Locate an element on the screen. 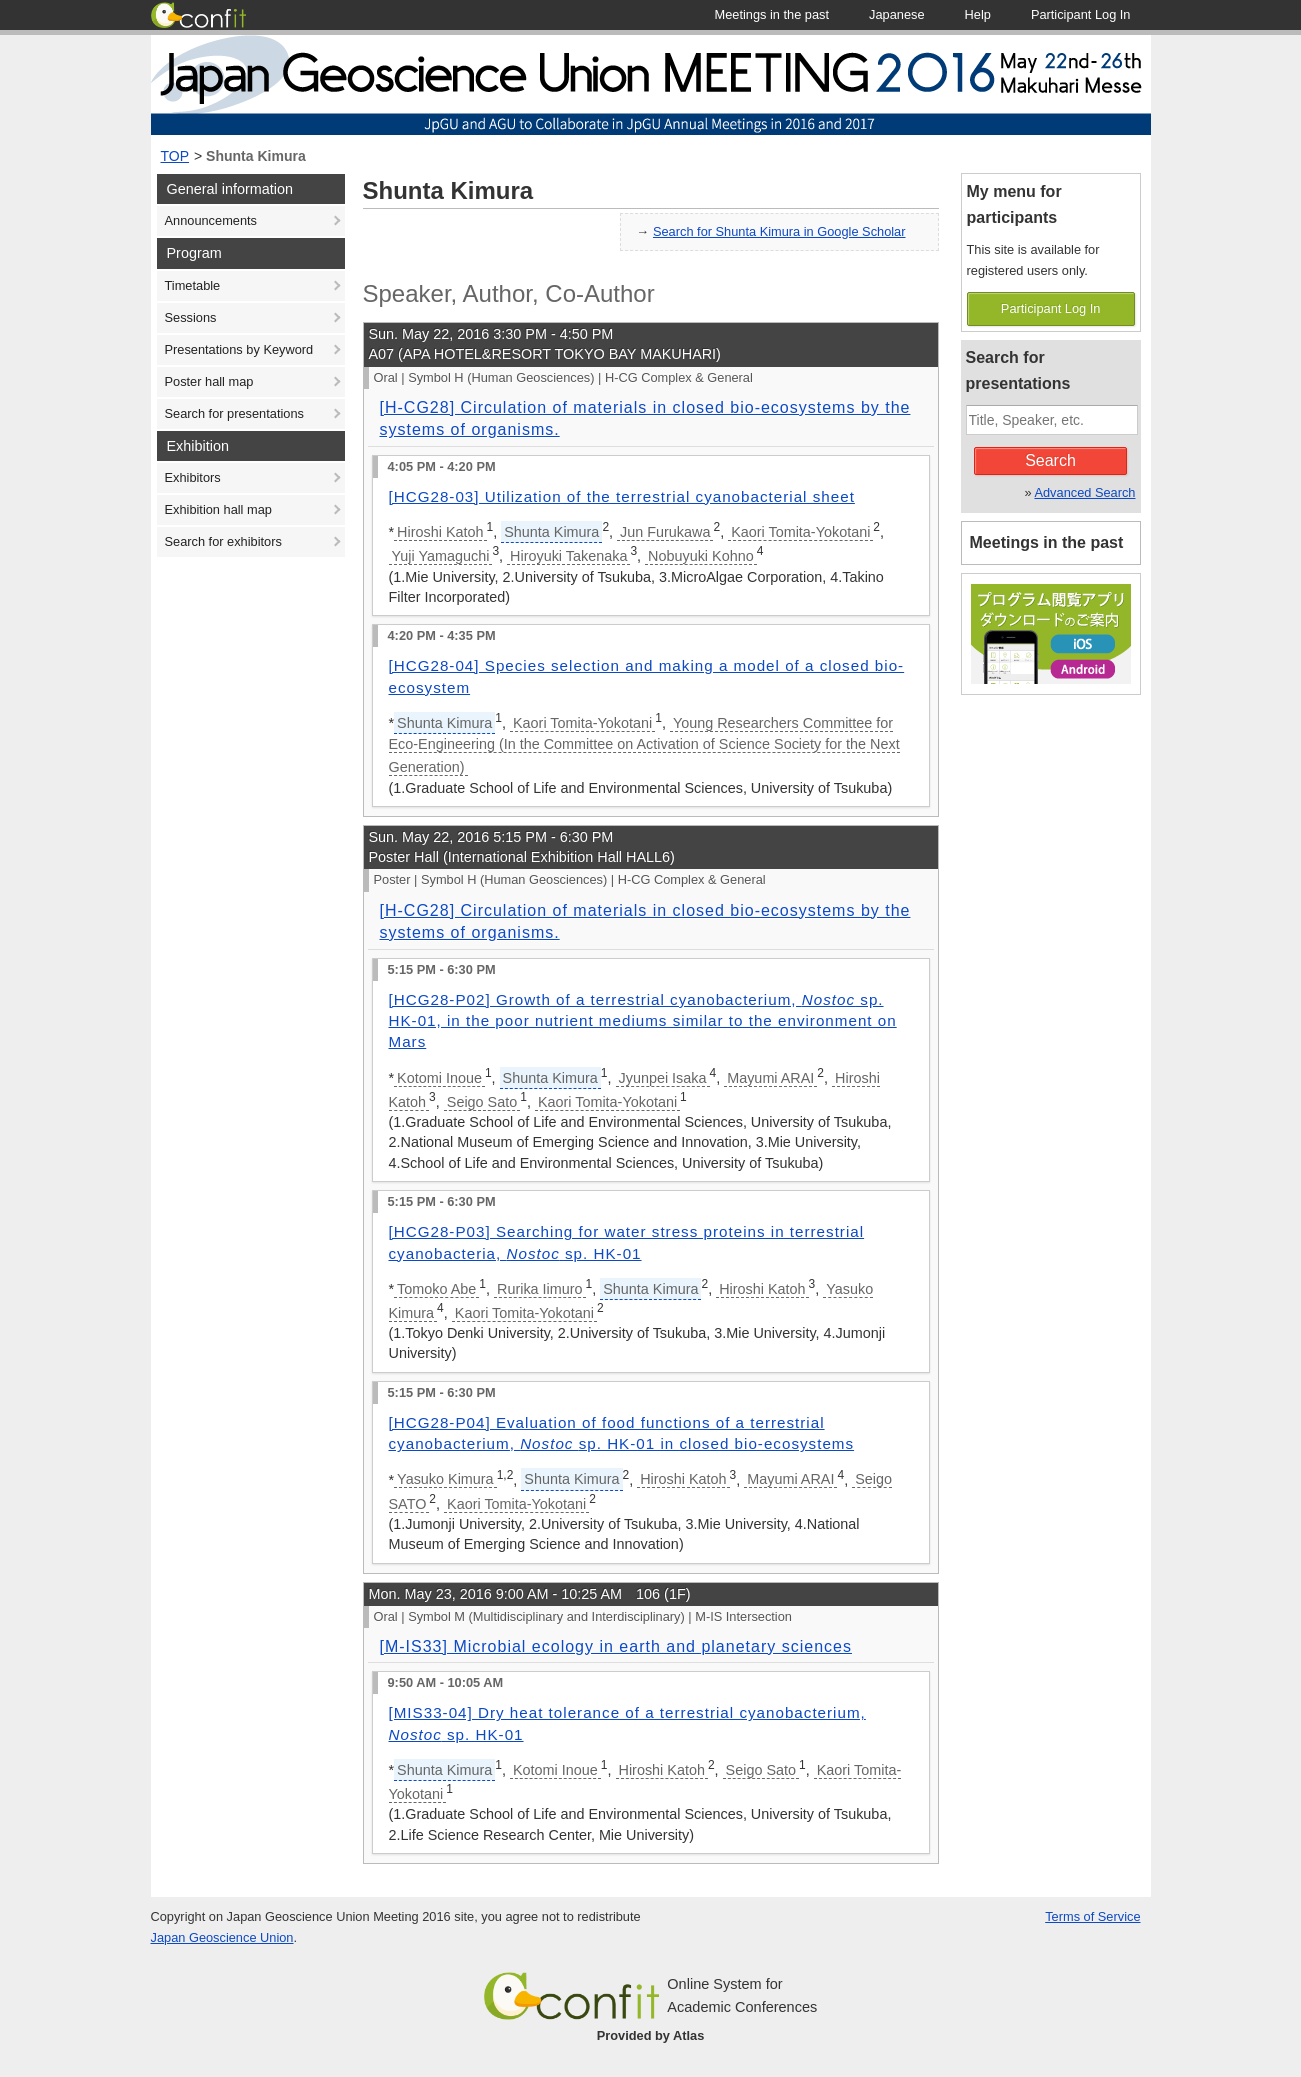 The height and width of the screenshot is (2077, 1301). Jun Furukawa is located at coordinates (665, 532).